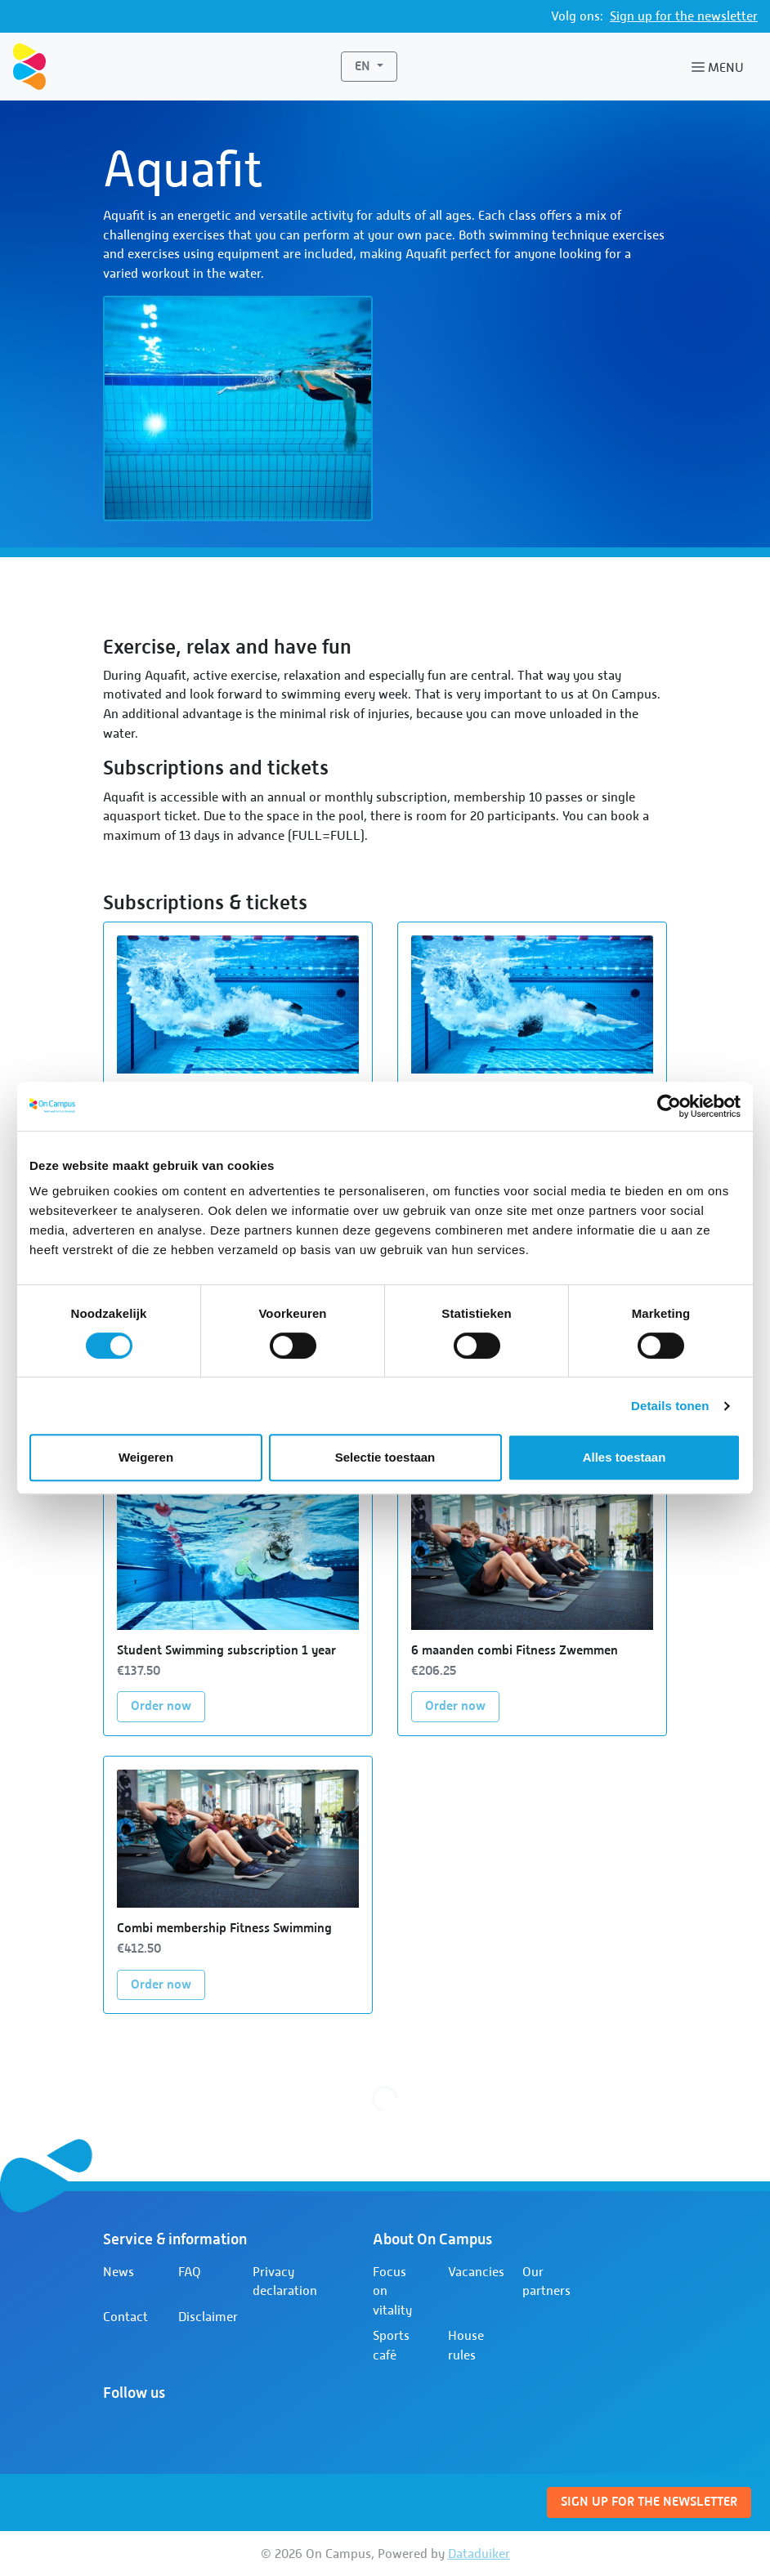 The image size is (770, 2576). Describe the element at coordinates (684, 16) in the screenshot. I see `Sign up for the newsletter` at that location.